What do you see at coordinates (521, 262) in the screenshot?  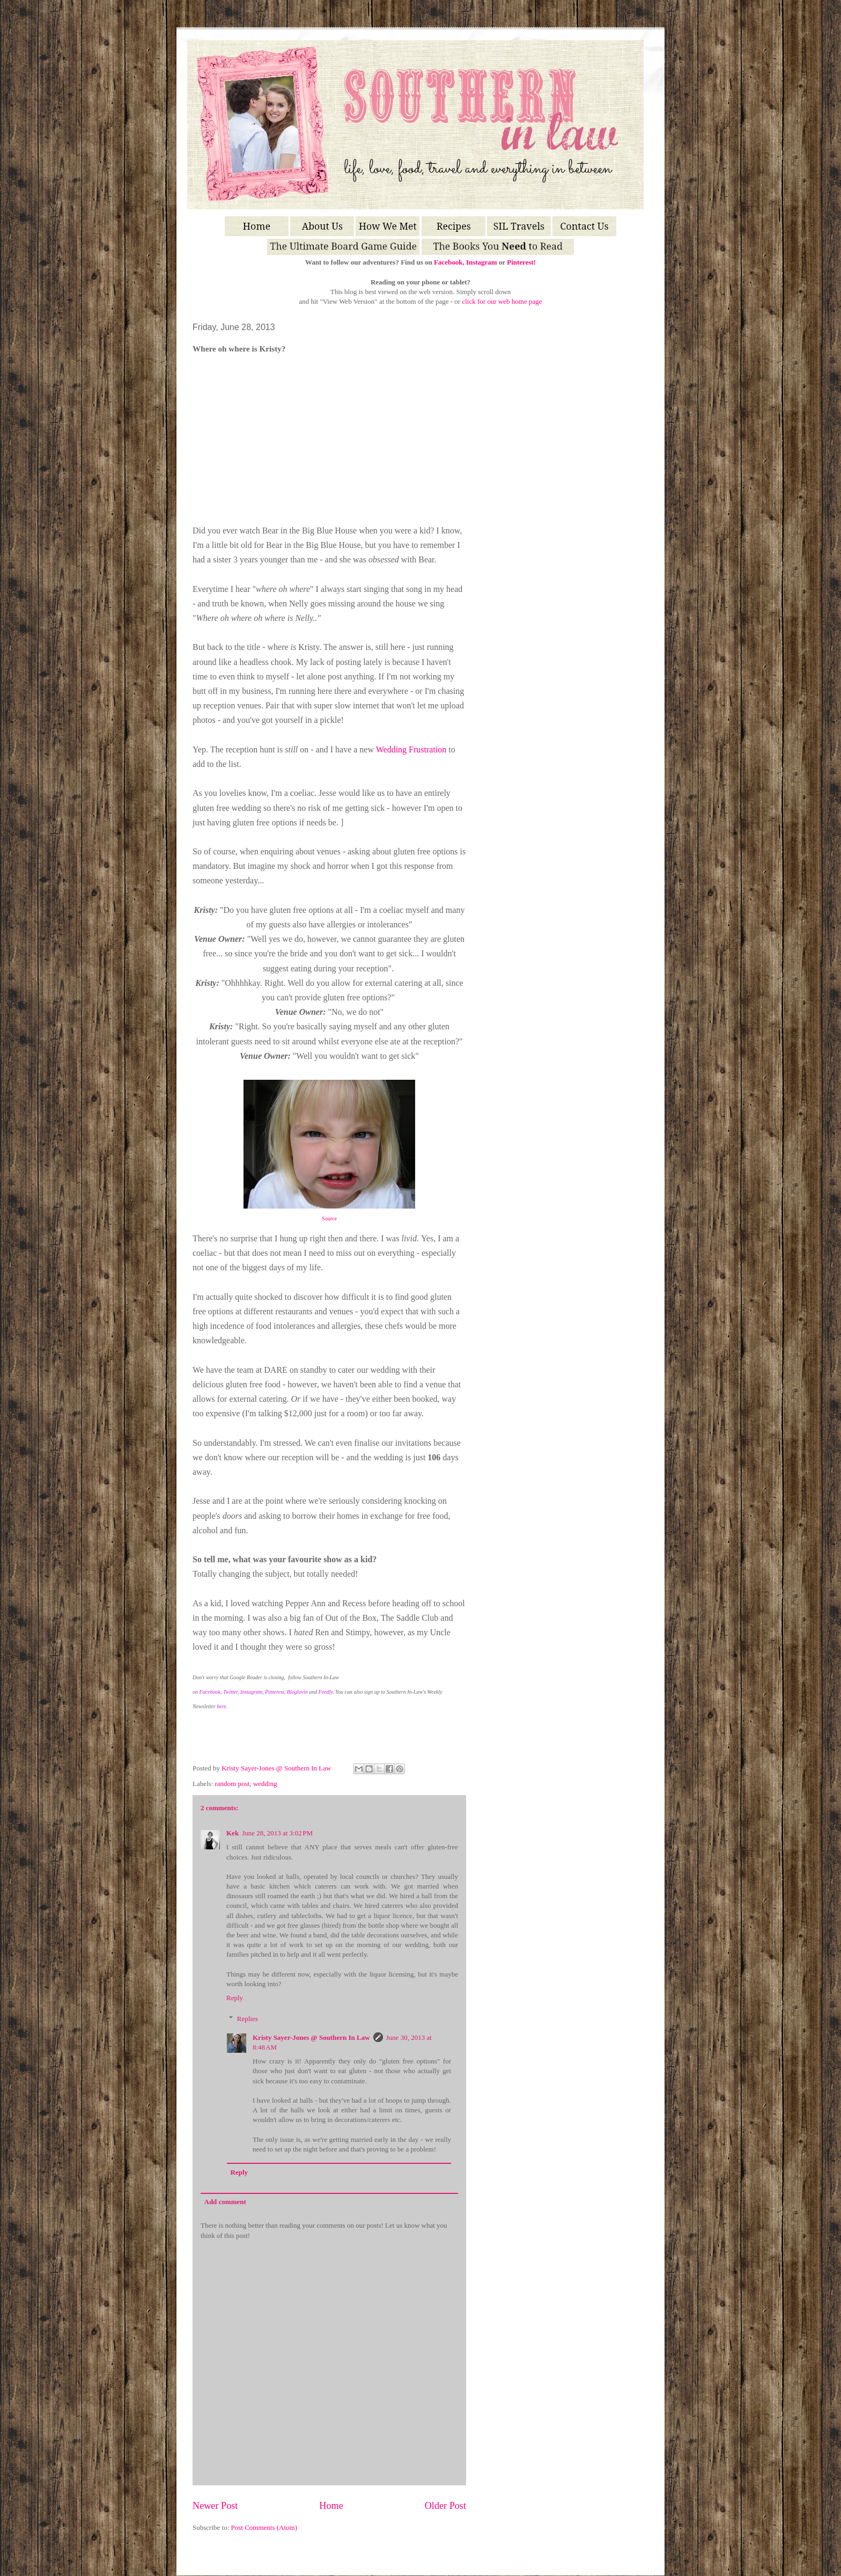 I see `Pinterest!` at bounding box center [521, 262].